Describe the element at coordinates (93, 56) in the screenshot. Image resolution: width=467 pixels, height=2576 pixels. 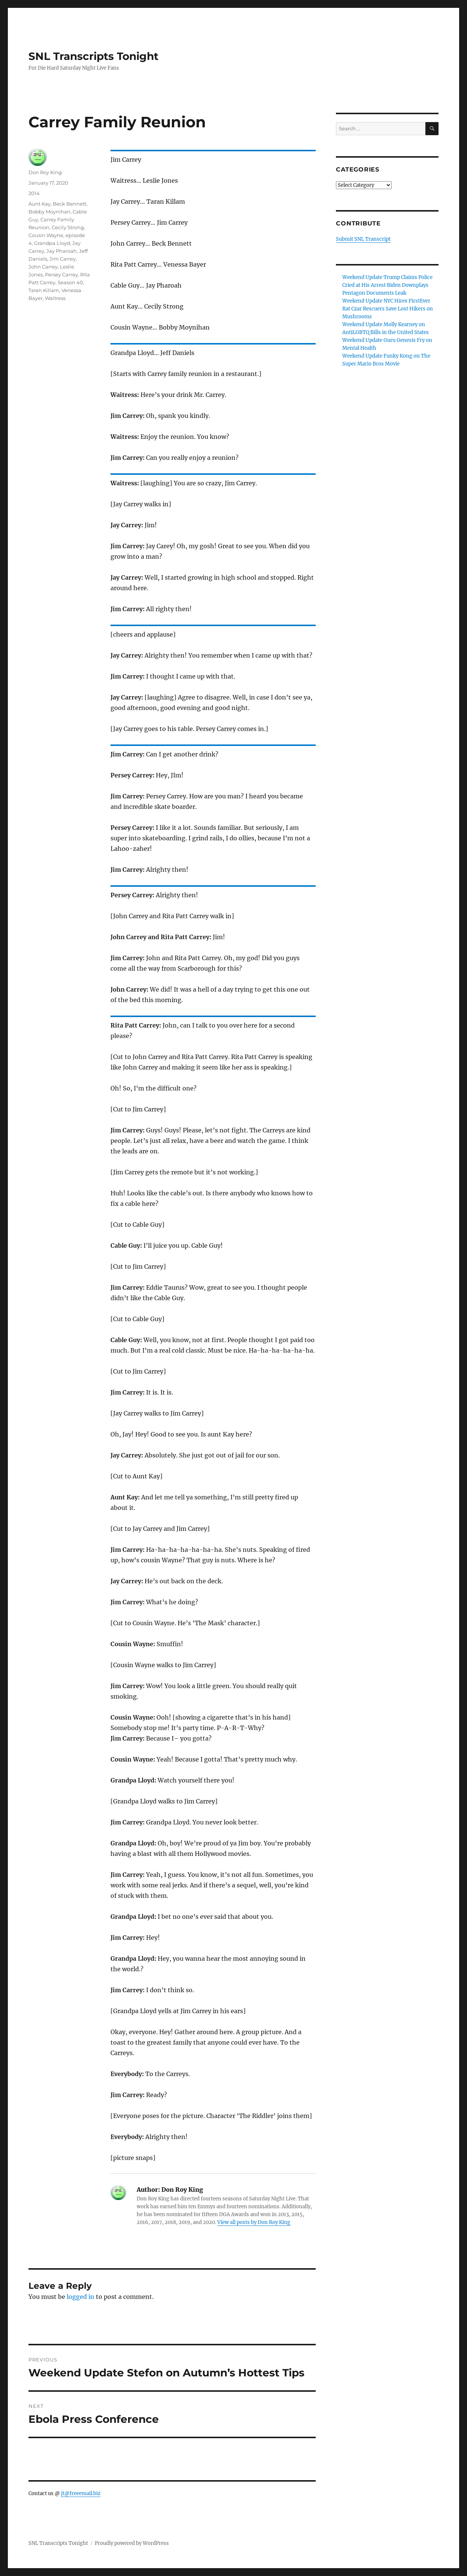
I see `SNL Transcripts Tonight` at that location.